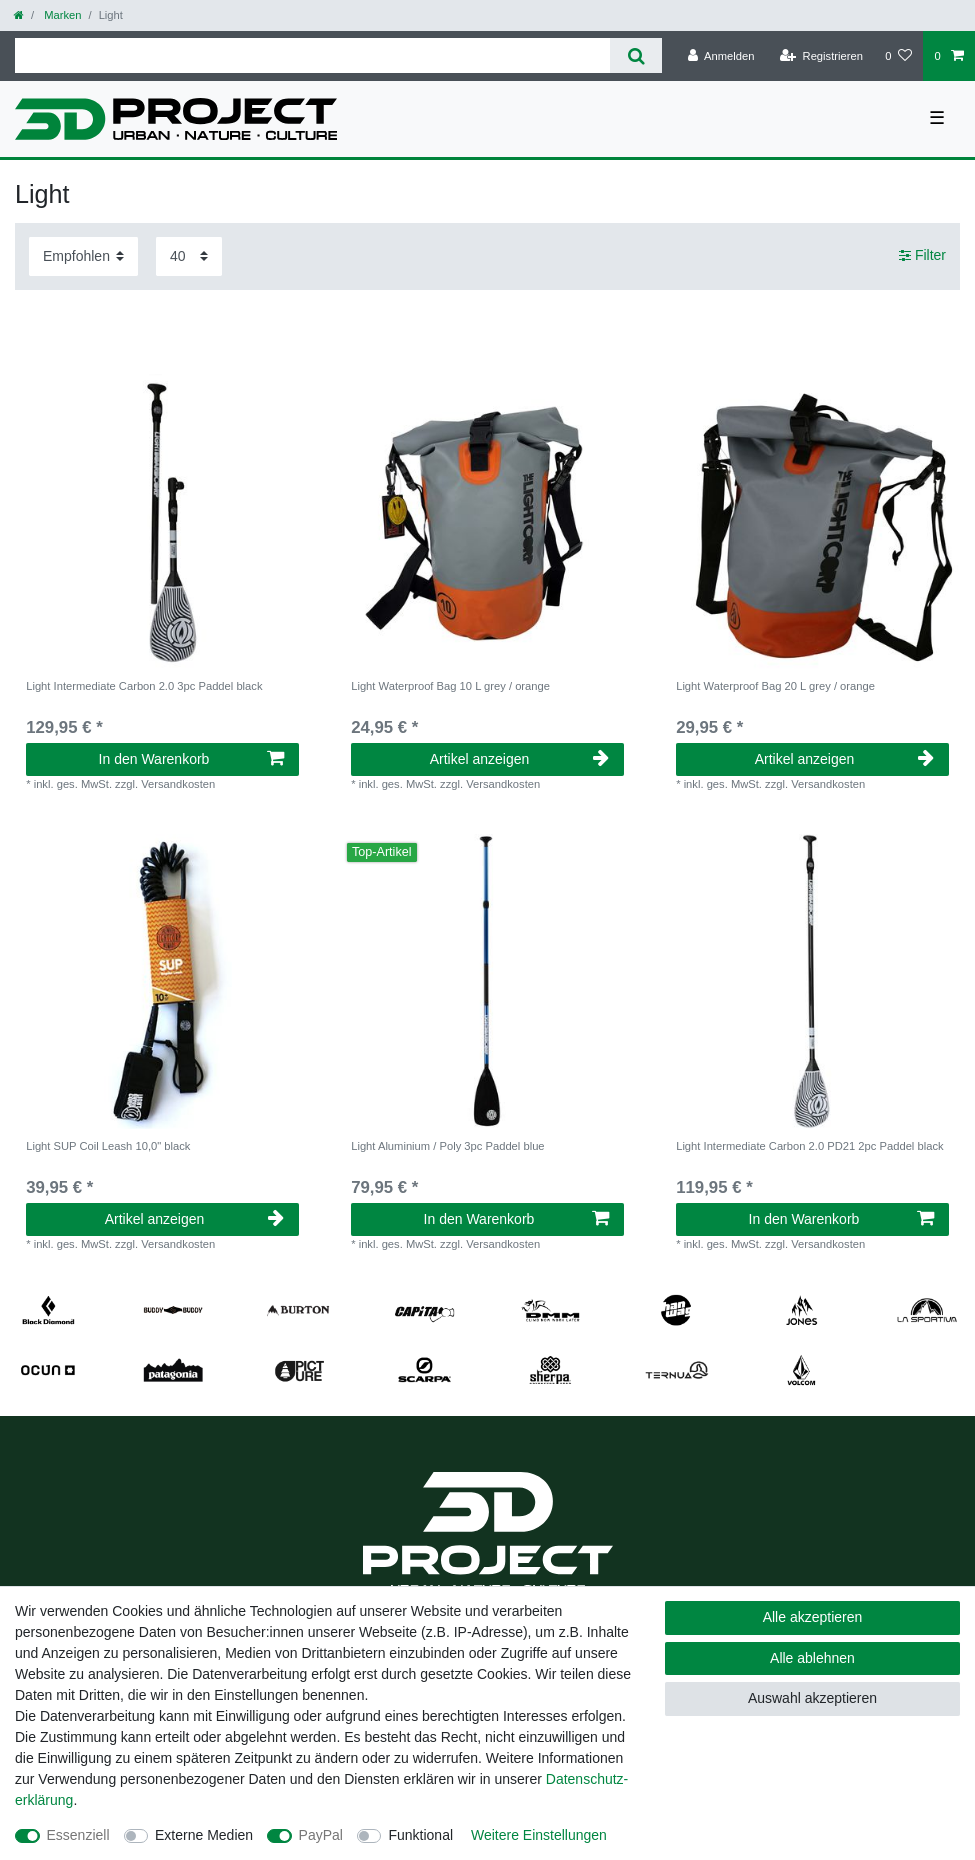 This screenshot has height=1860, width=975. I want to click on [Anmelden], so click(721, 56).